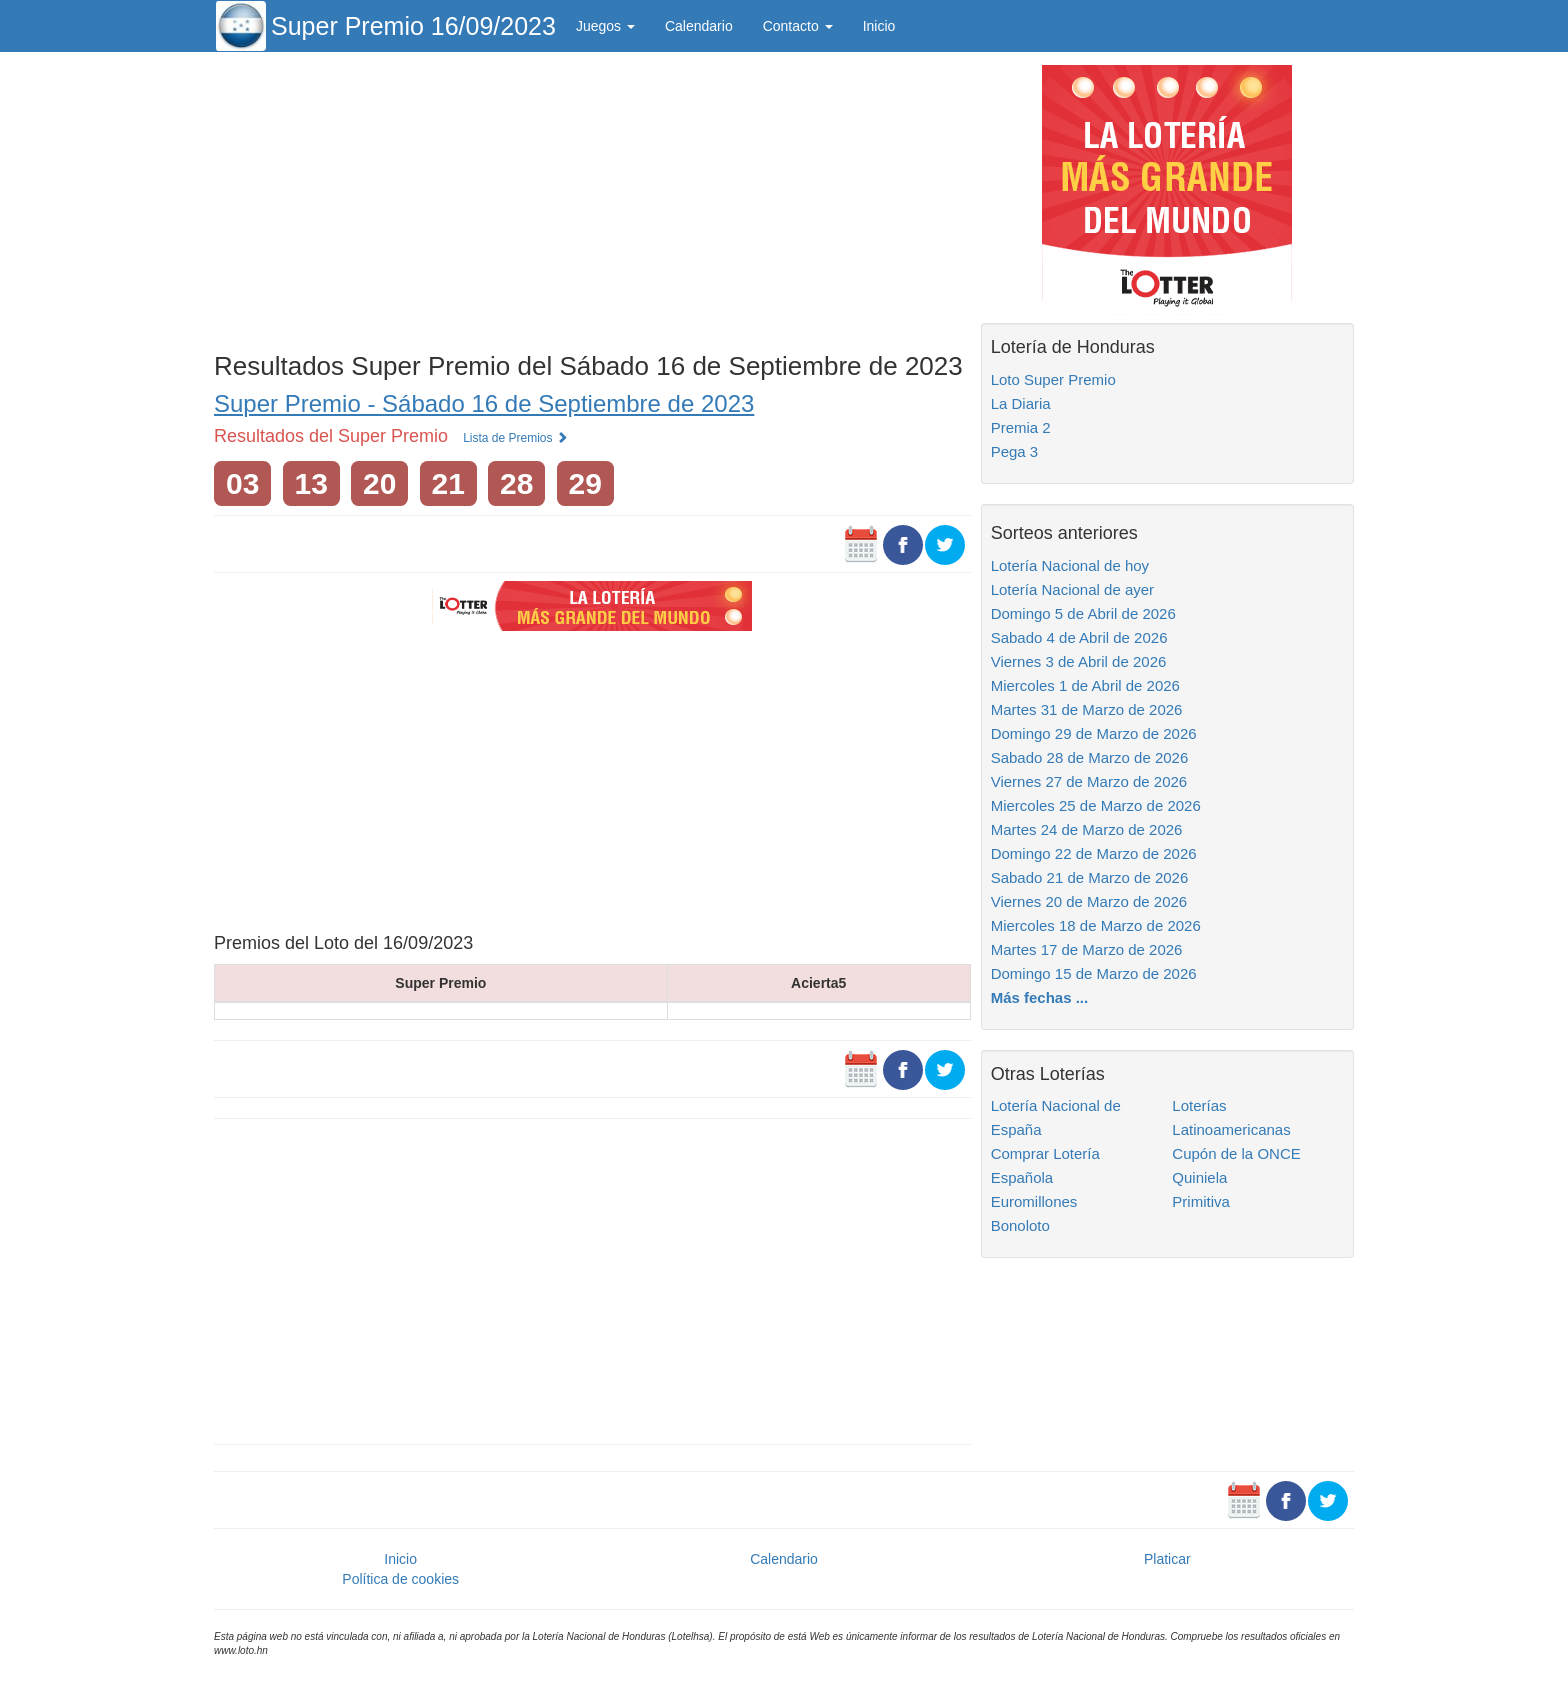  I want to click on Viernes 20 de Marzo de 2026, so click(1089, 901).